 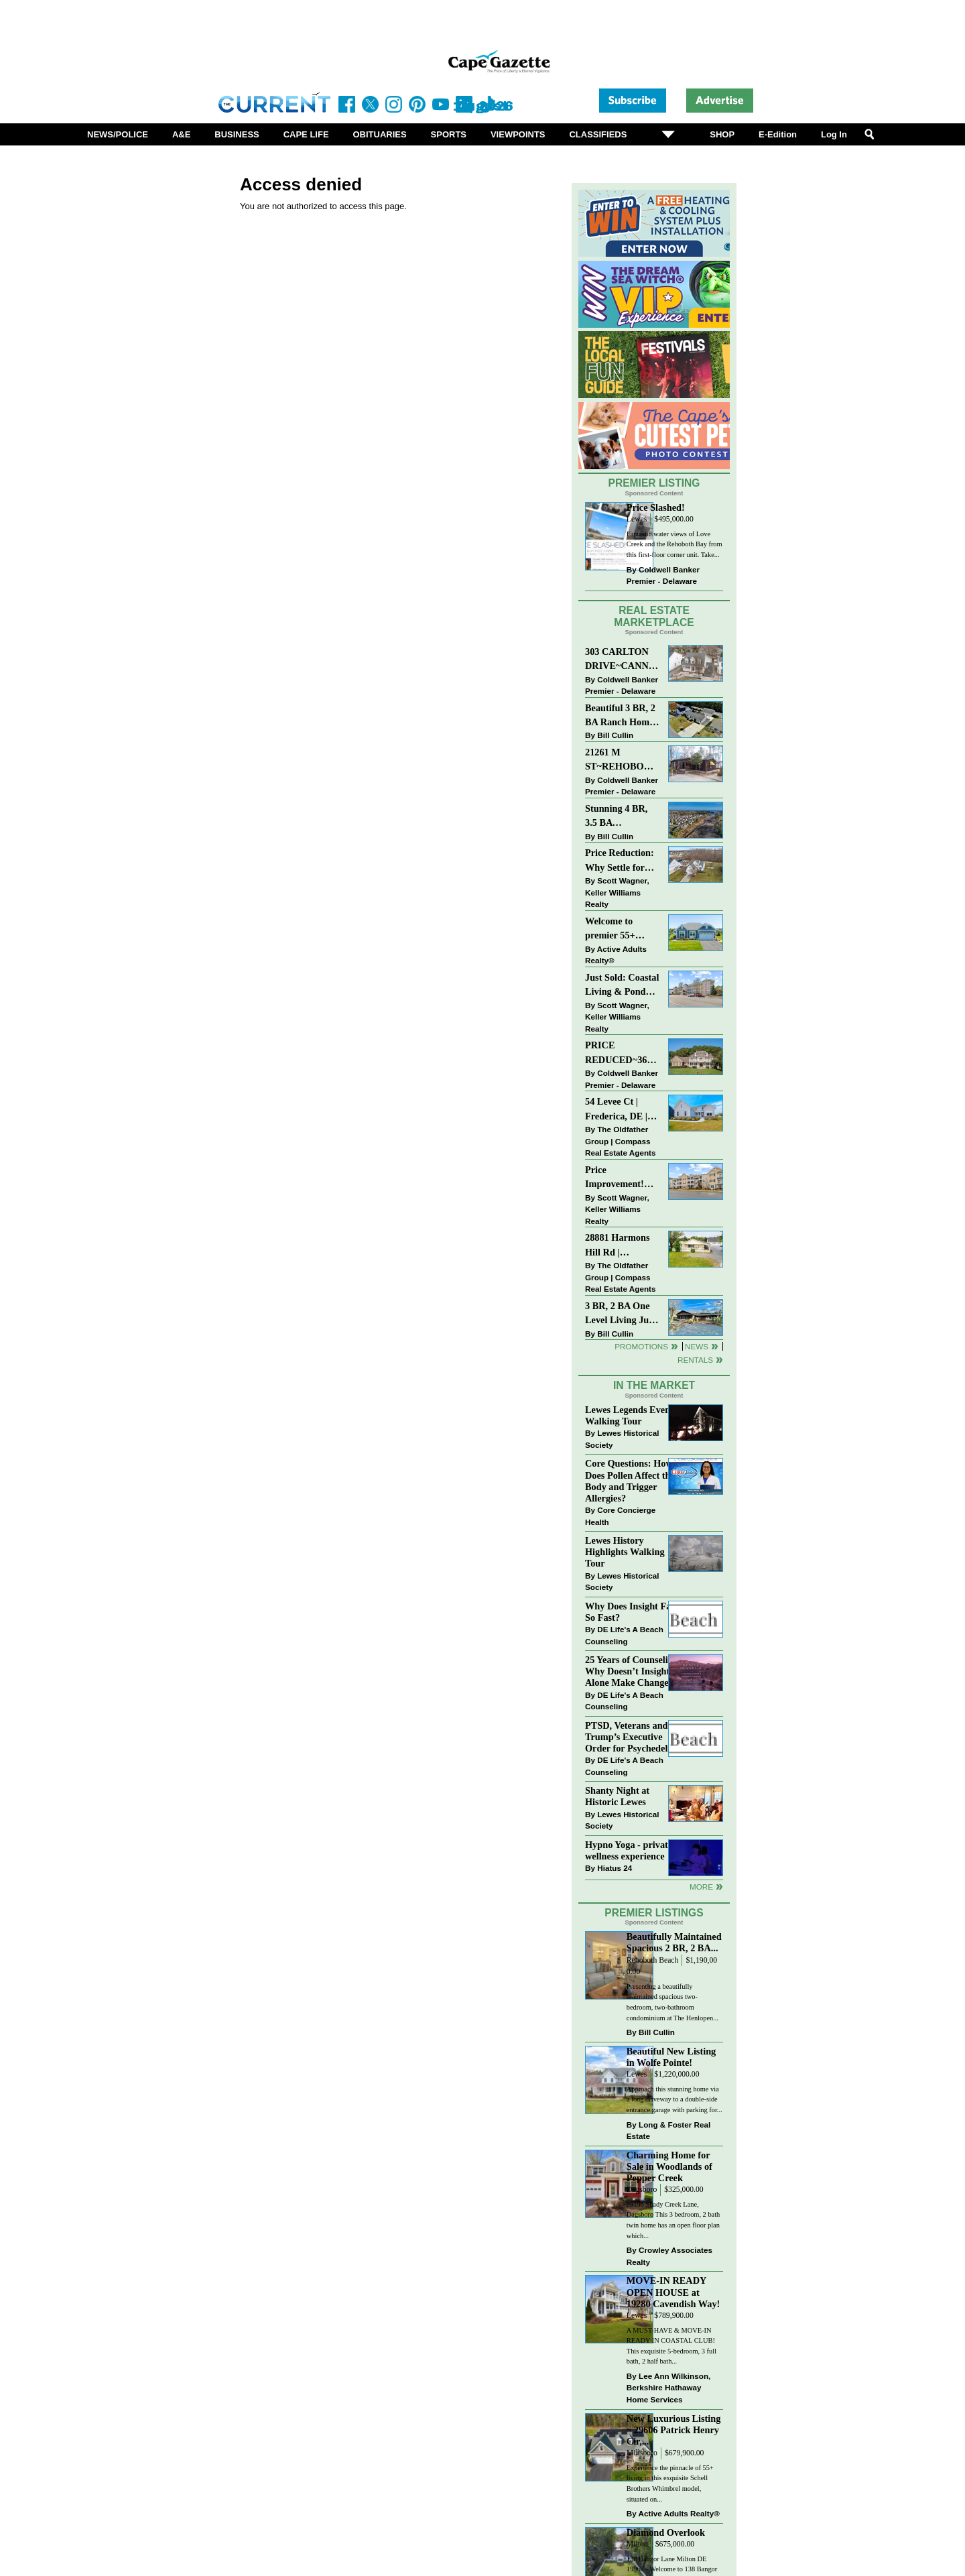 I want to click on Lee Ann Wilkinson, Berkshire Hathaway Home Services, so click(x=668, y=2388).